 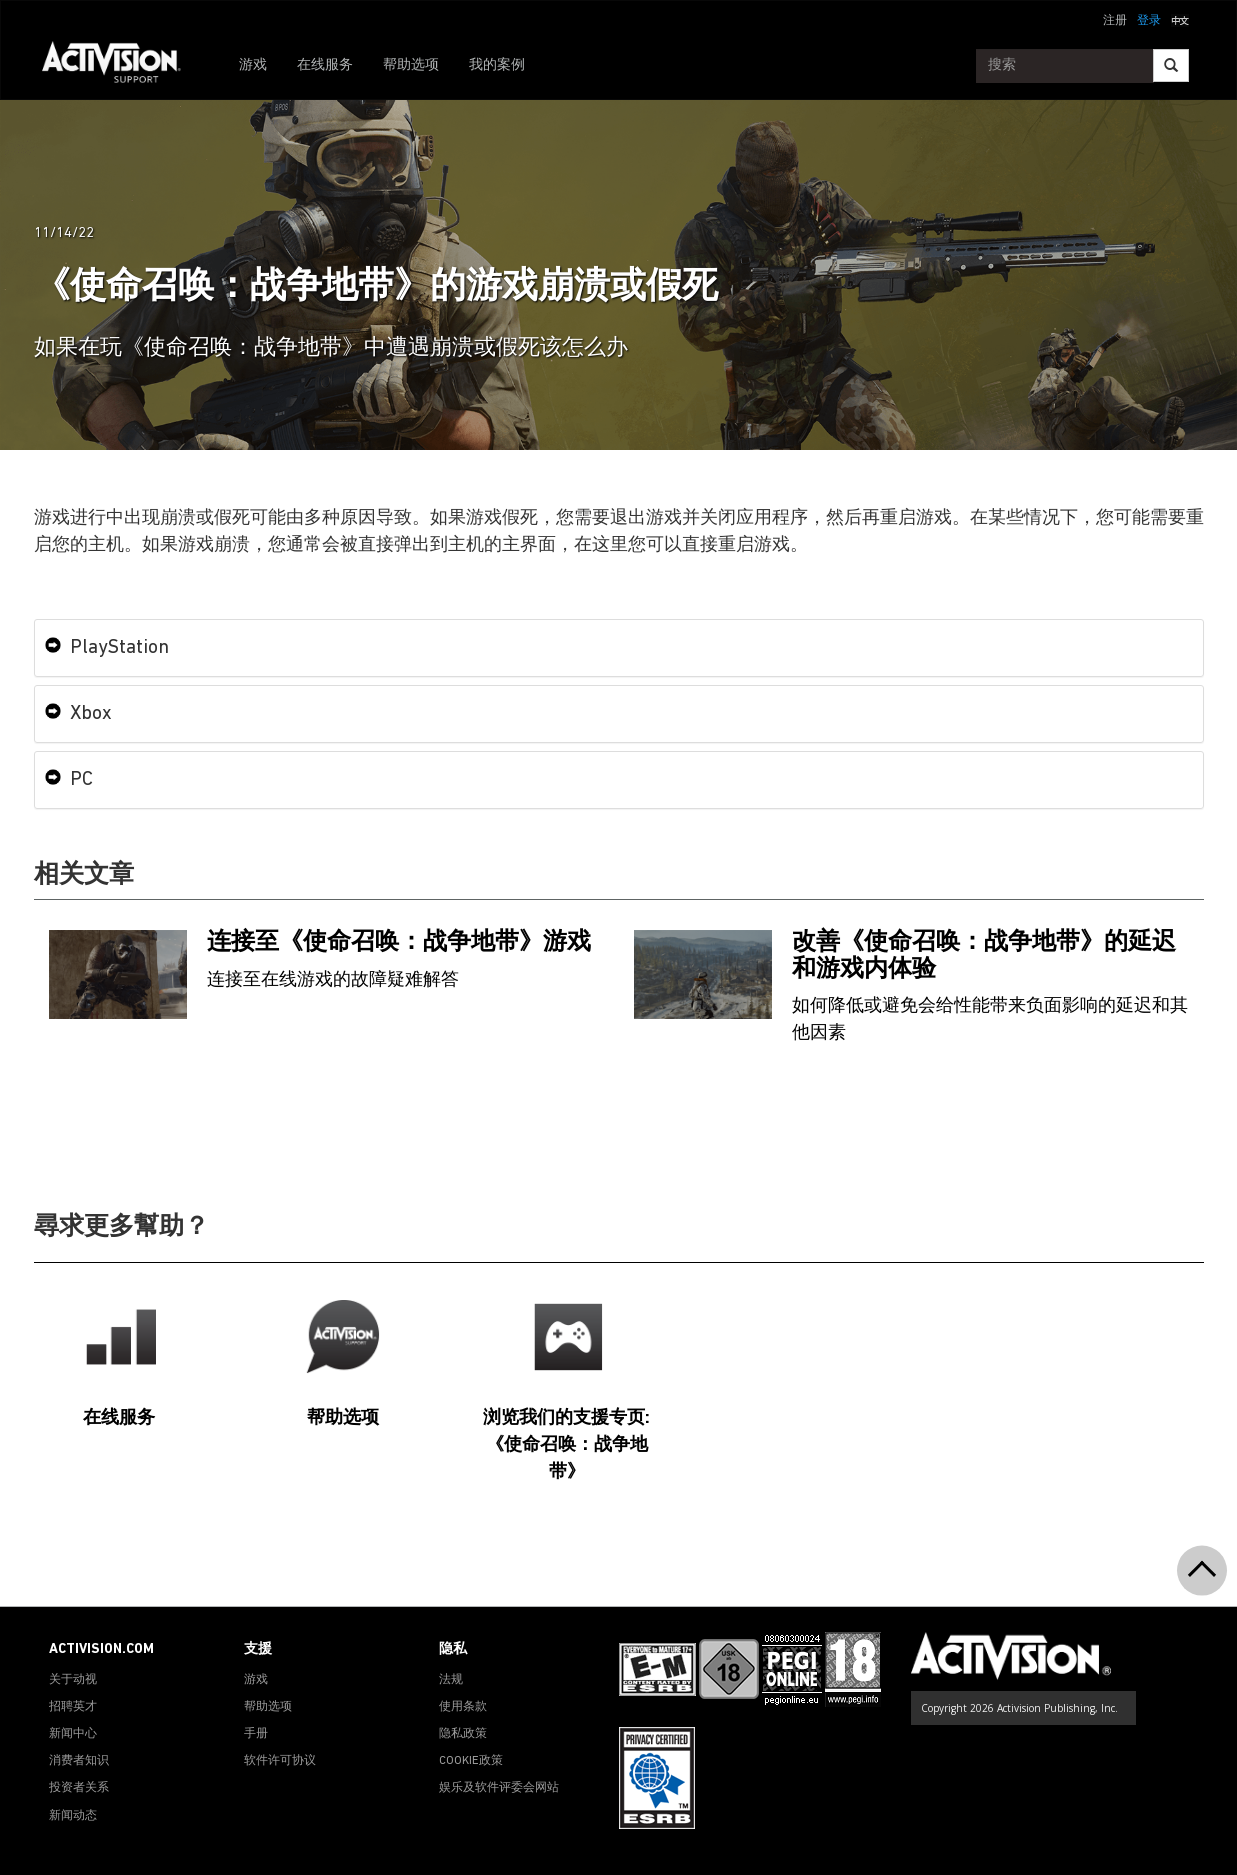 I want to click on 手册, so click(x=256, y=1734).